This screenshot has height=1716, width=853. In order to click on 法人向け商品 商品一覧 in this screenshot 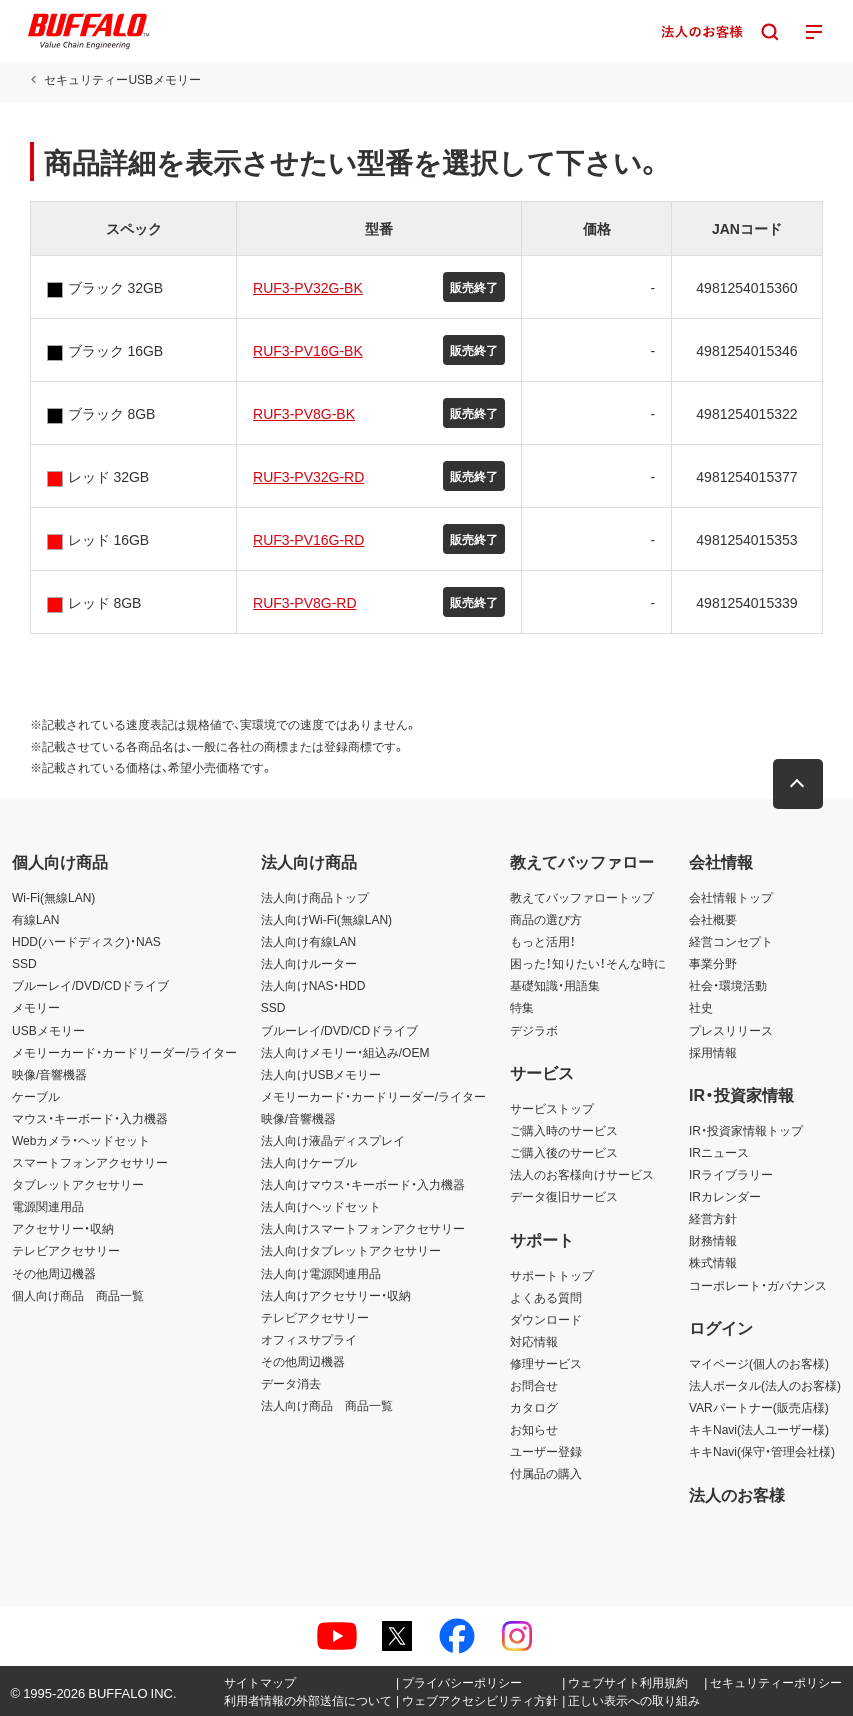, I will do `click(327, 1405)`.